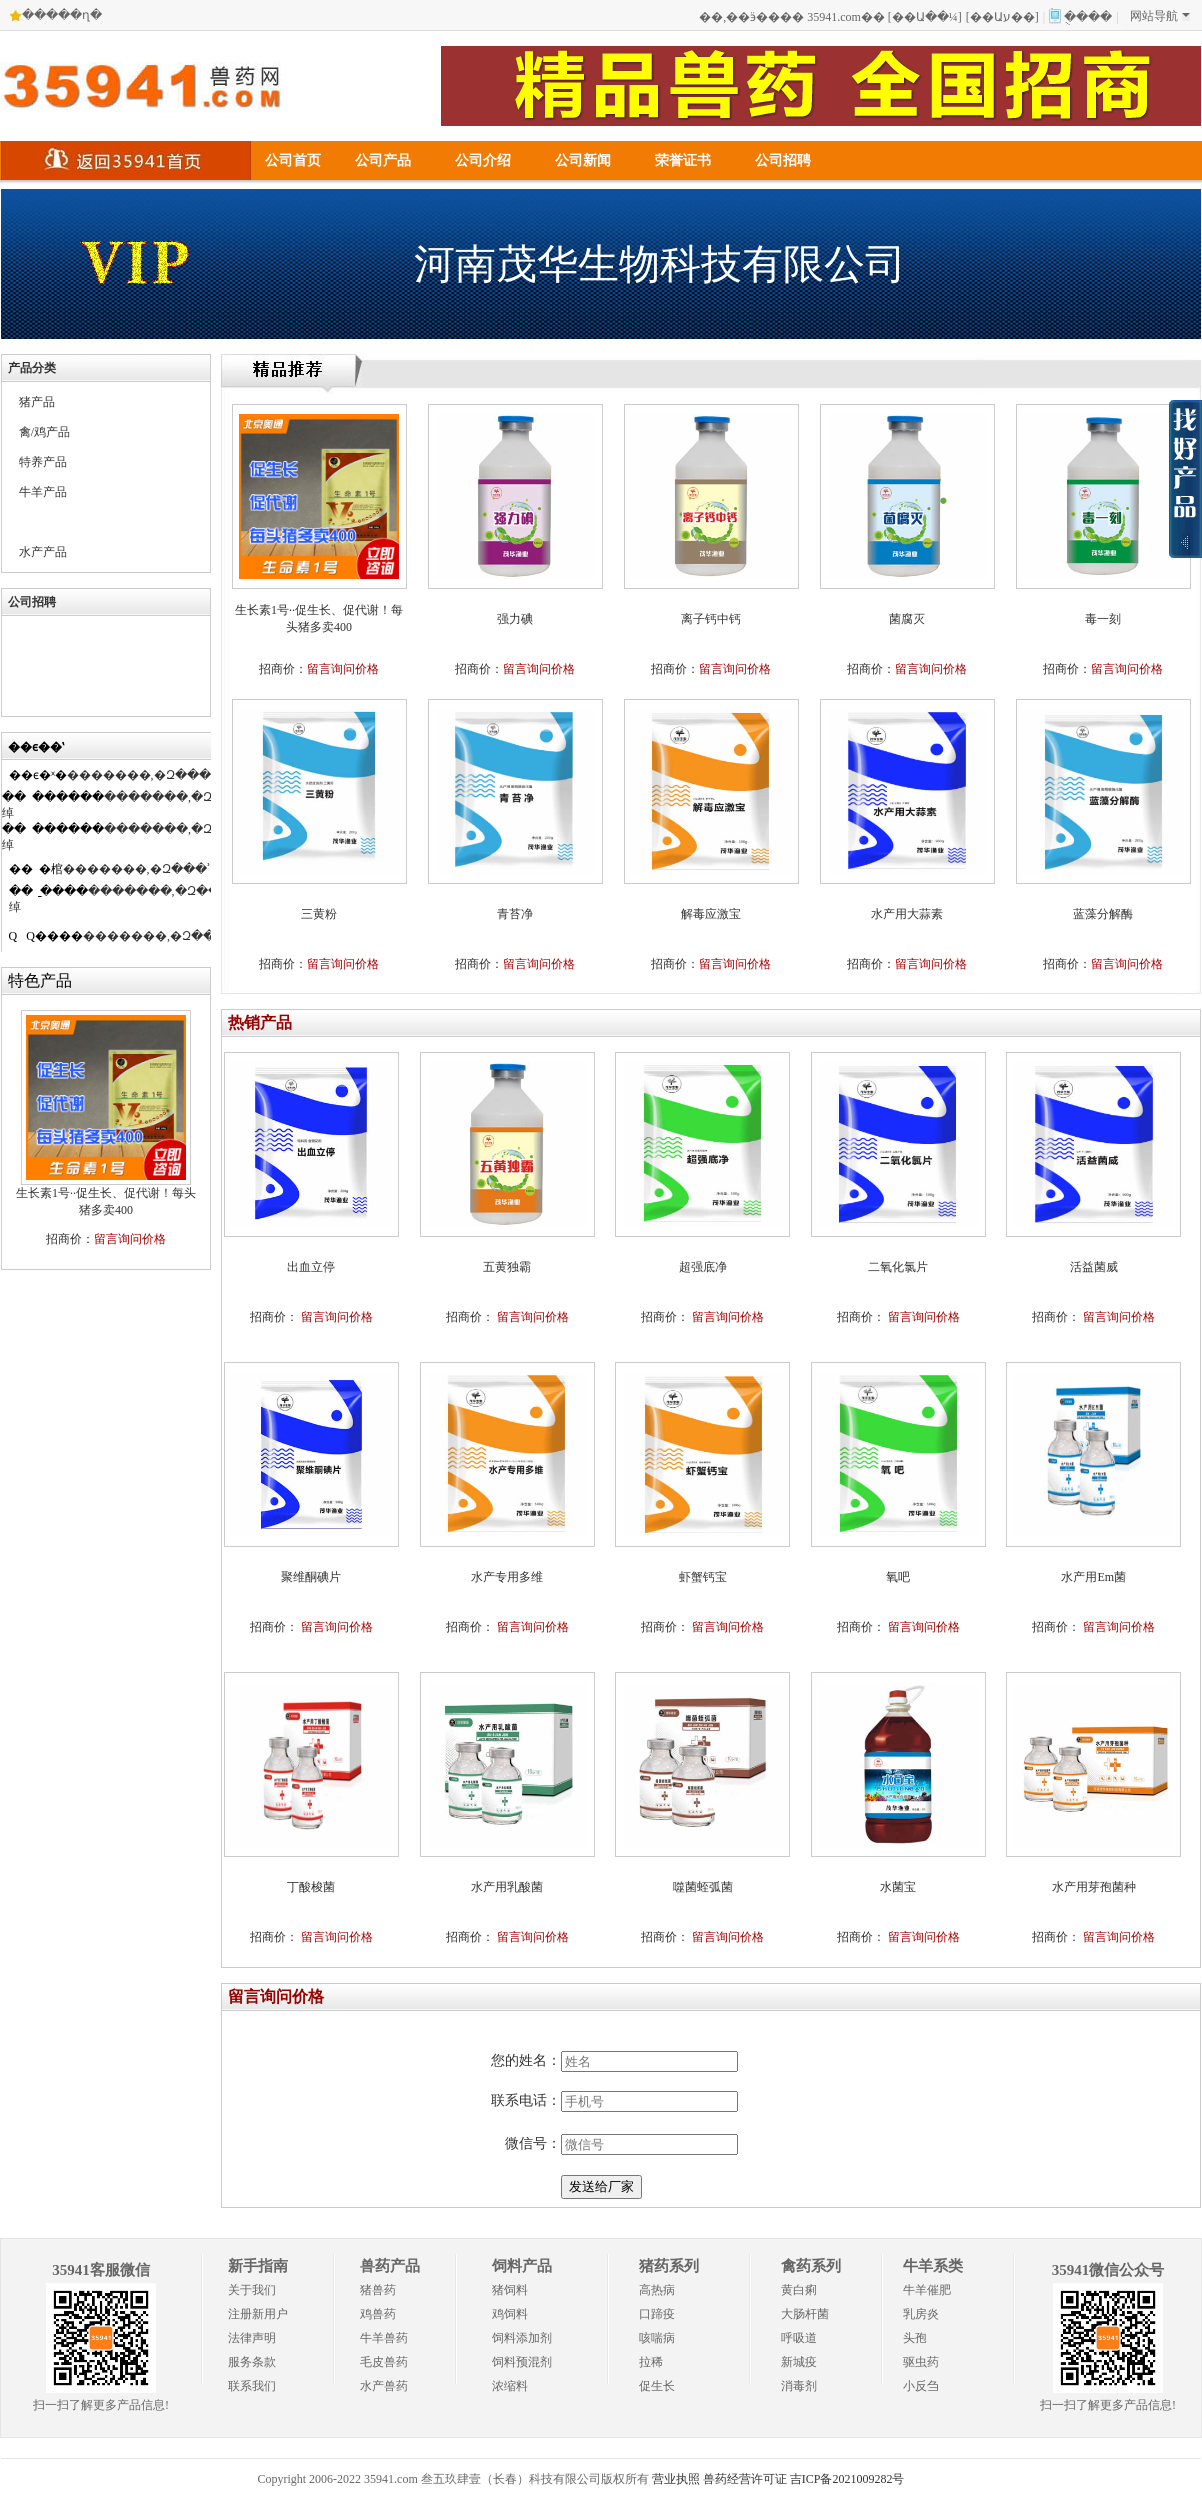  What do you see at coordinates (921, 2362) in the screenshot?
I see `驱虫药` at bounding box center [921, 2362].